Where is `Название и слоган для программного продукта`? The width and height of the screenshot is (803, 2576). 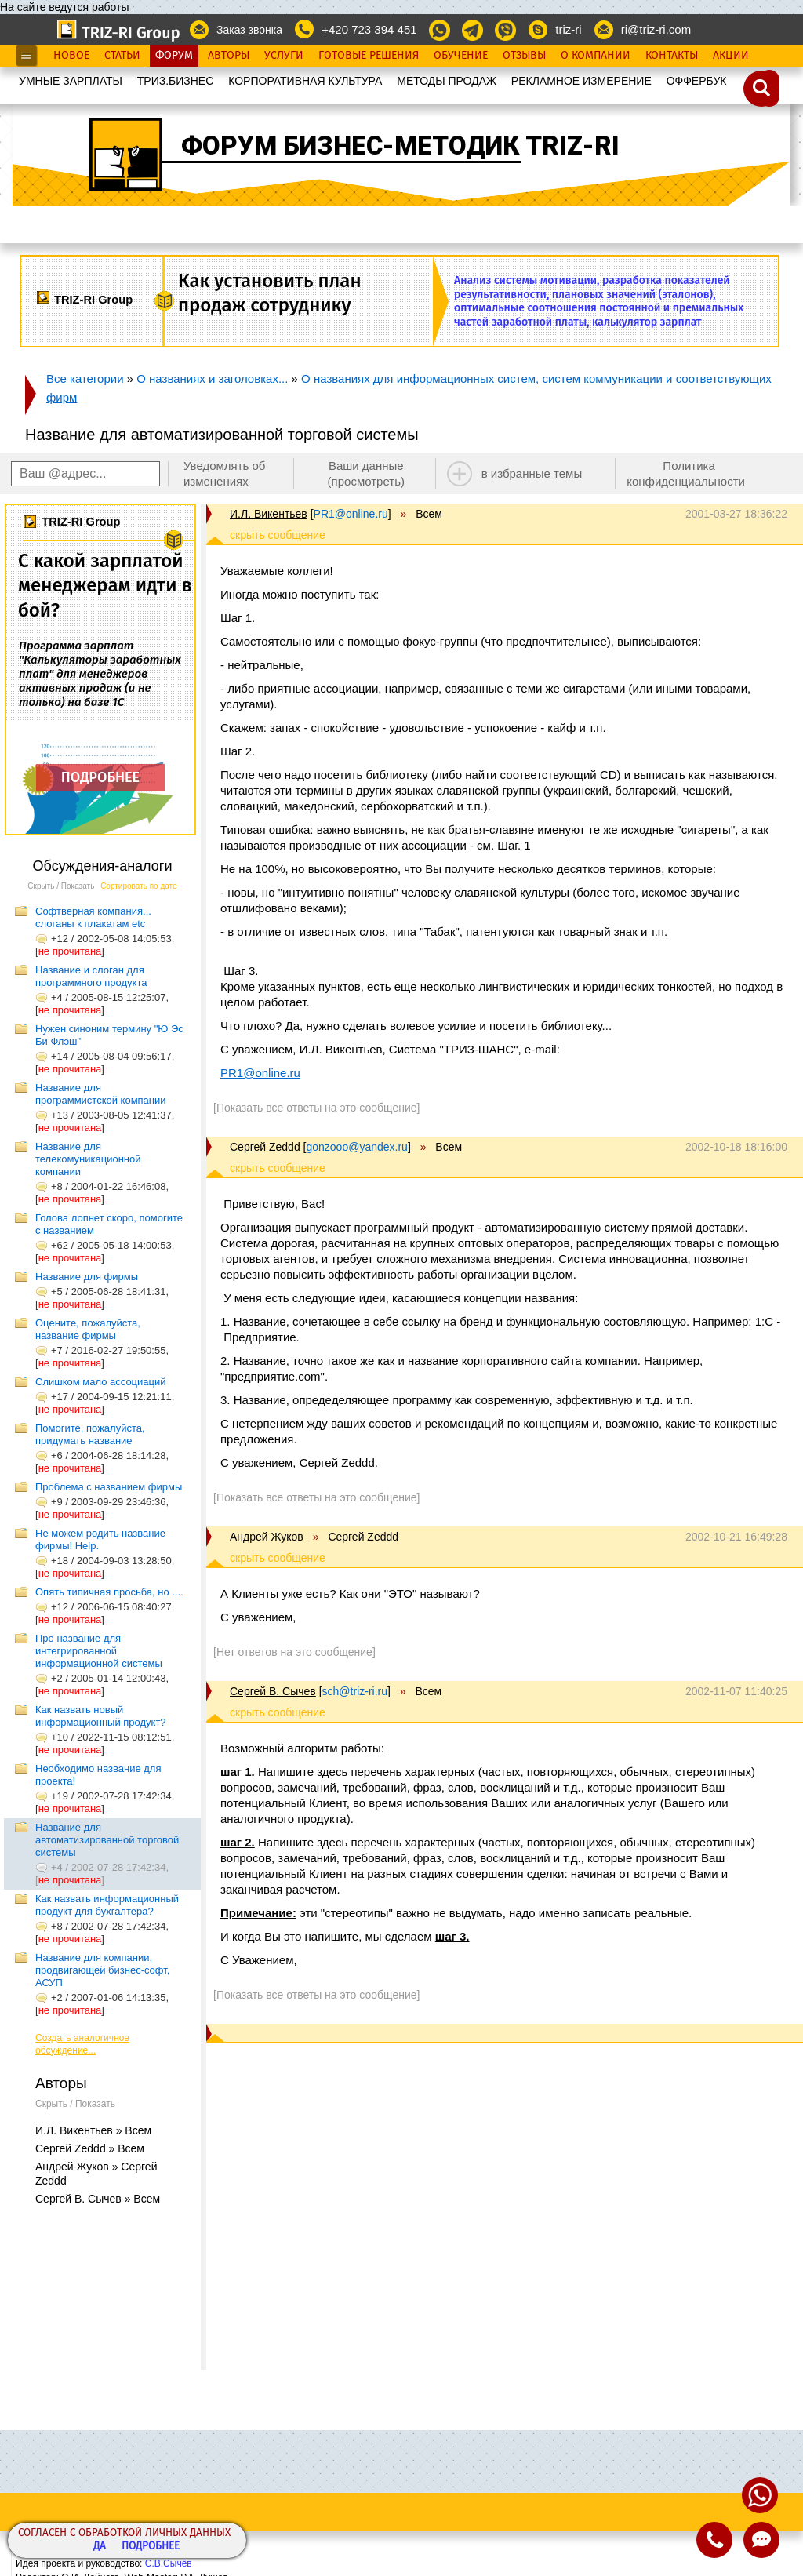 Название и слоган для программного продукта is located at coordinates (91, 976).